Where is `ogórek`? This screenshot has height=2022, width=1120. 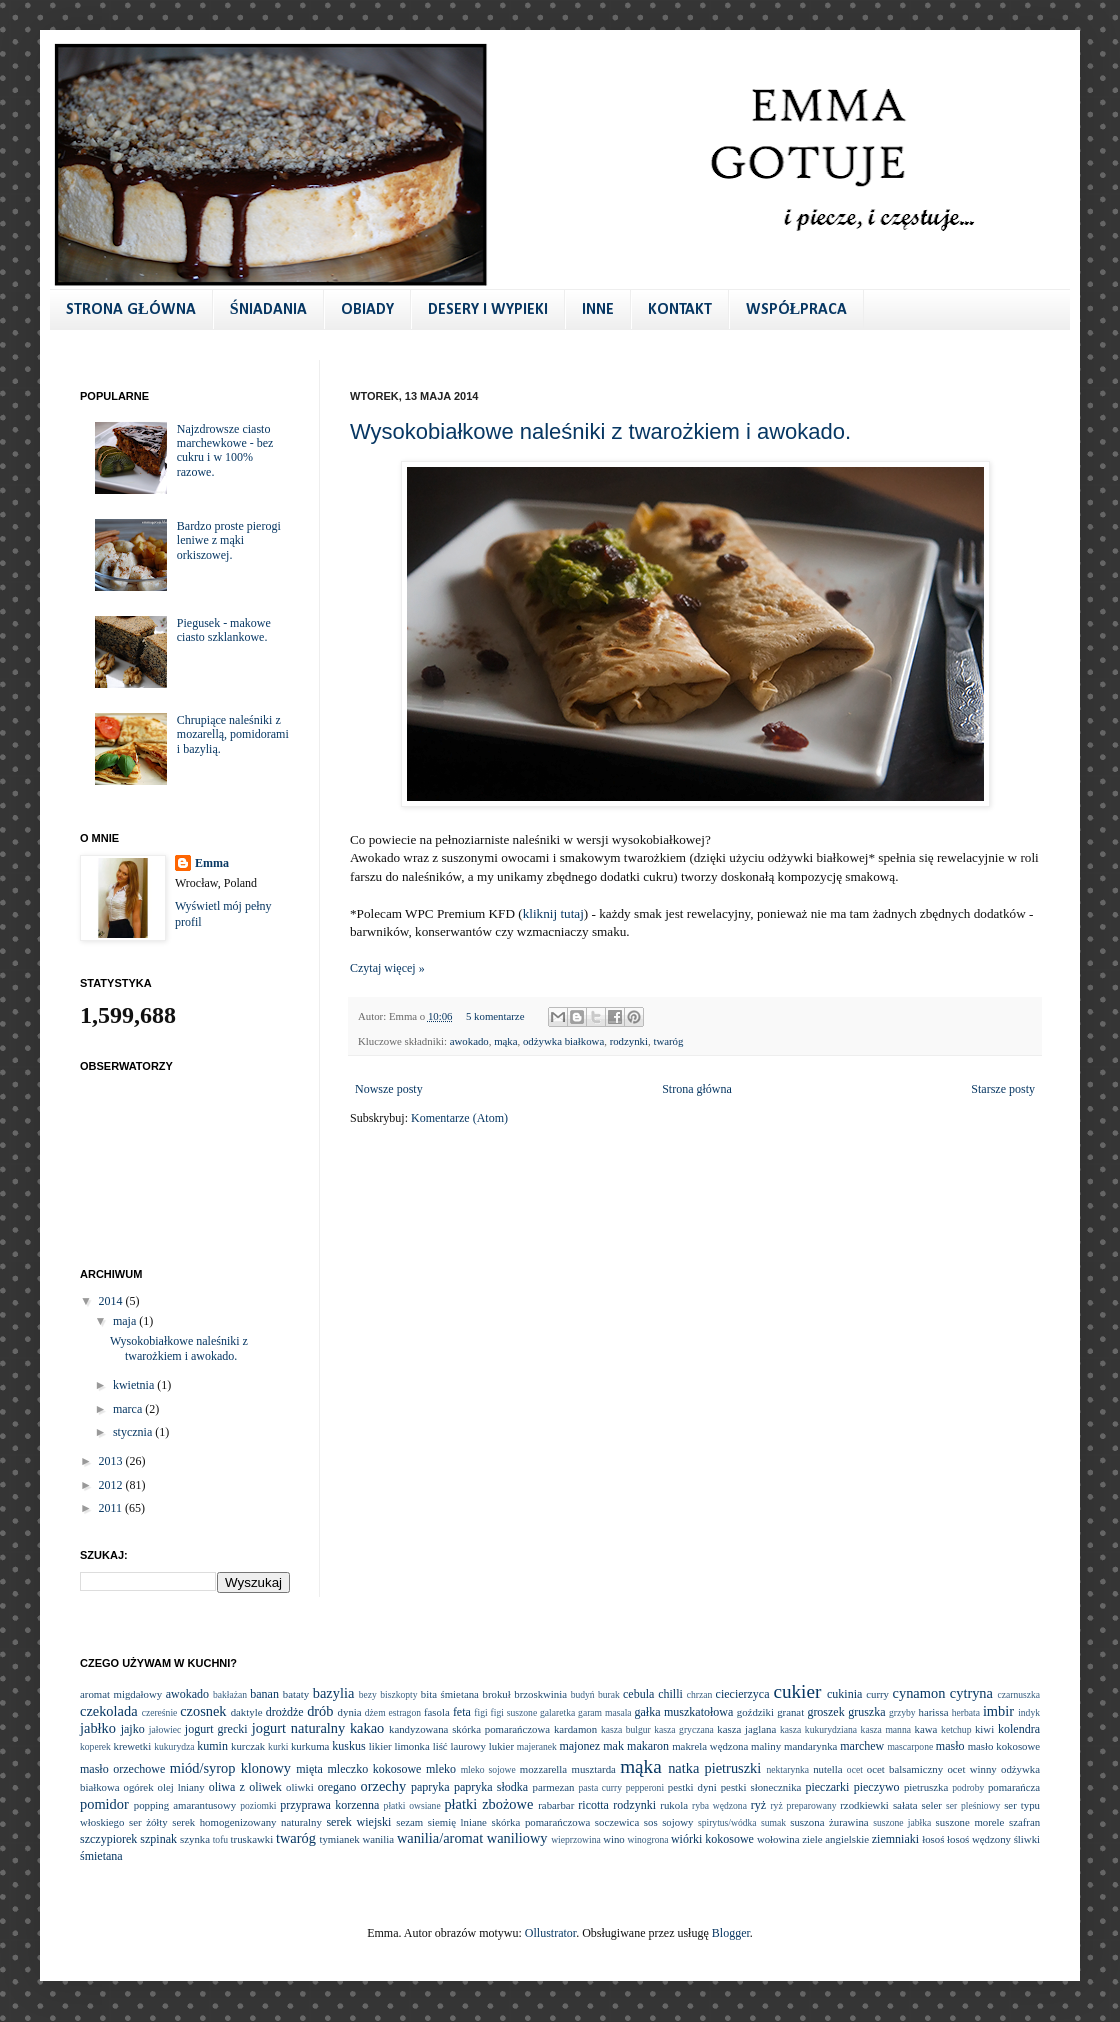 ogórek is located at coordinates (139, 1787).